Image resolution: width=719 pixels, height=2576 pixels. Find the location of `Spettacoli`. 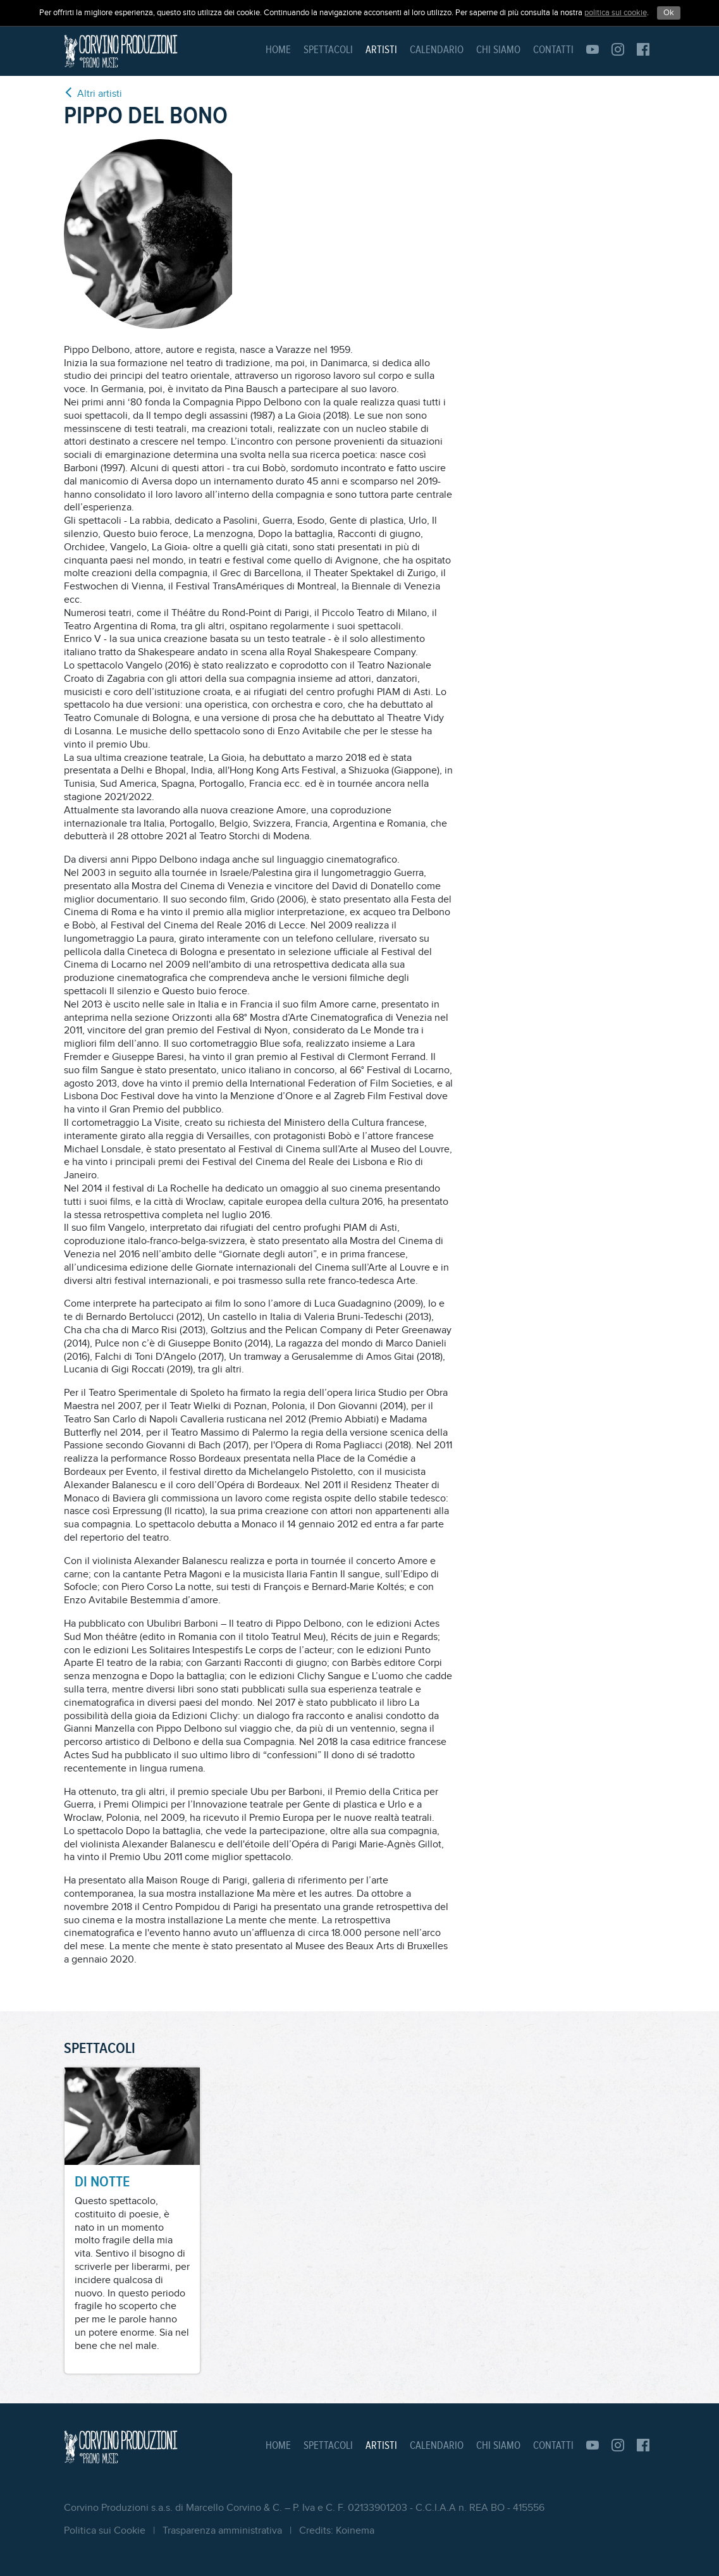

Spettacoli is located at coordinates (328, 50).